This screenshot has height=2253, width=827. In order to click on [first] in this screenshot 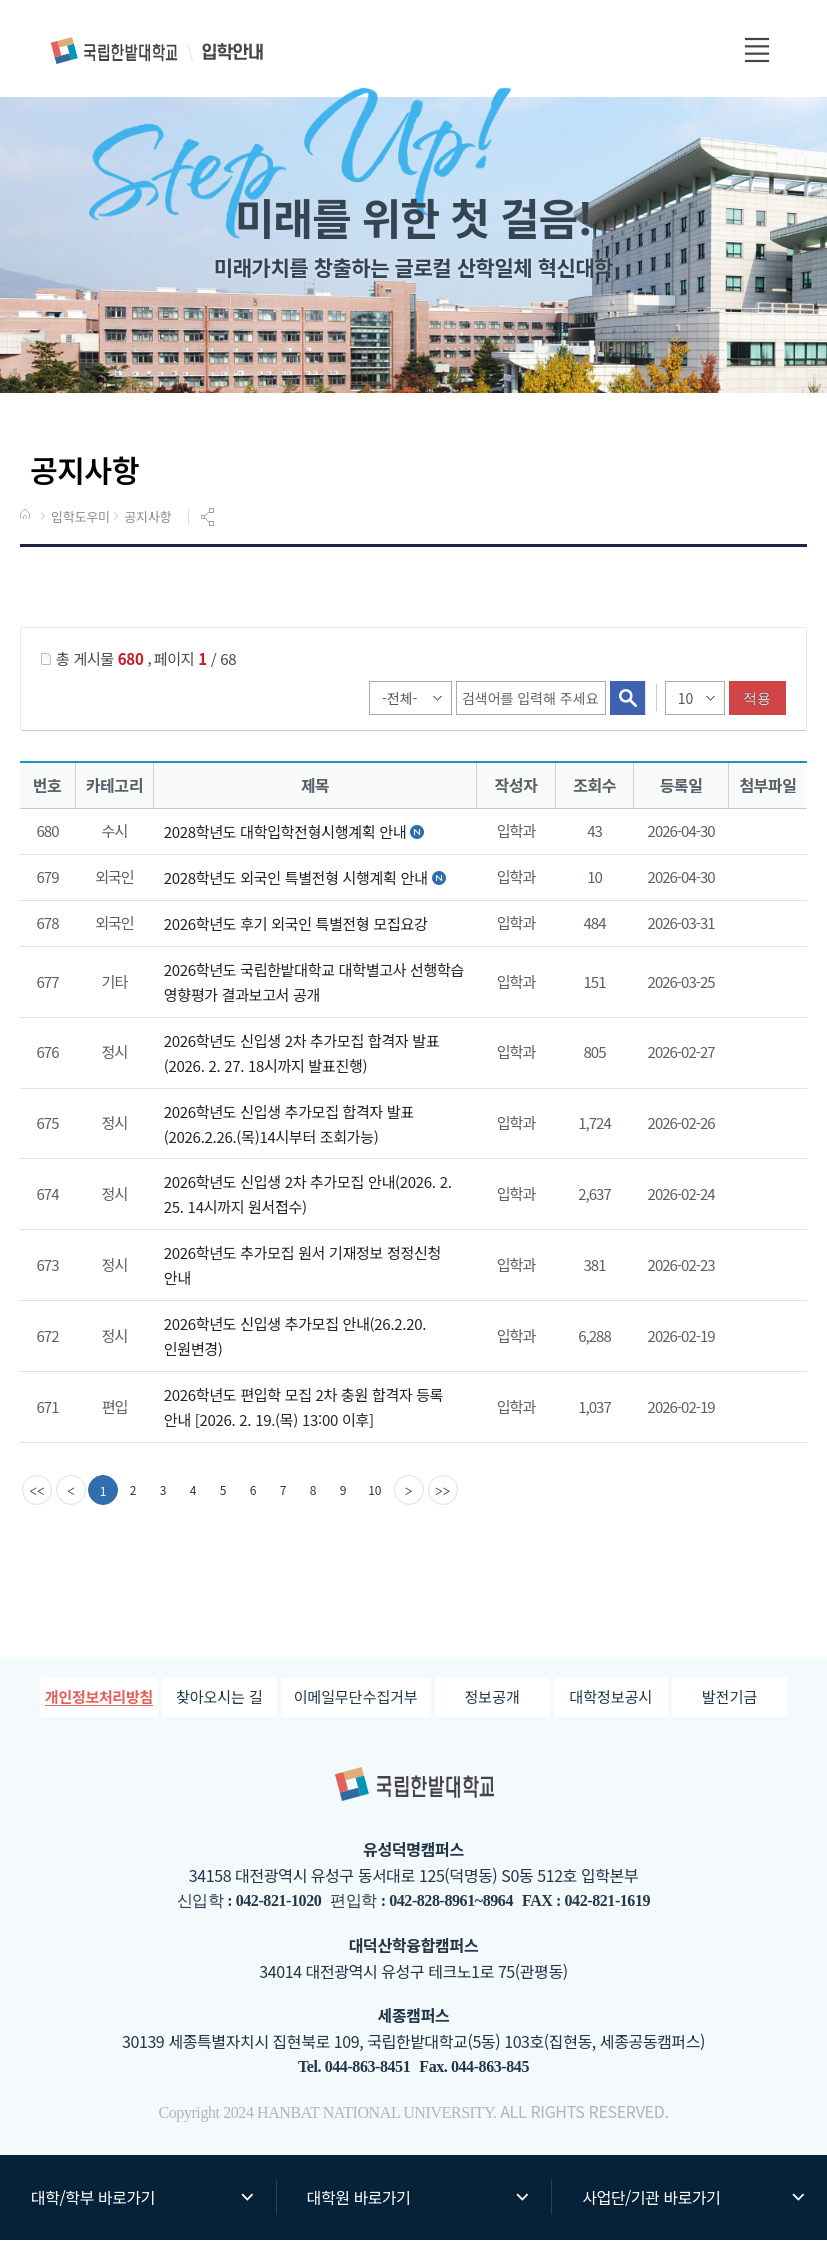, I will do `click(37, 1503)`.